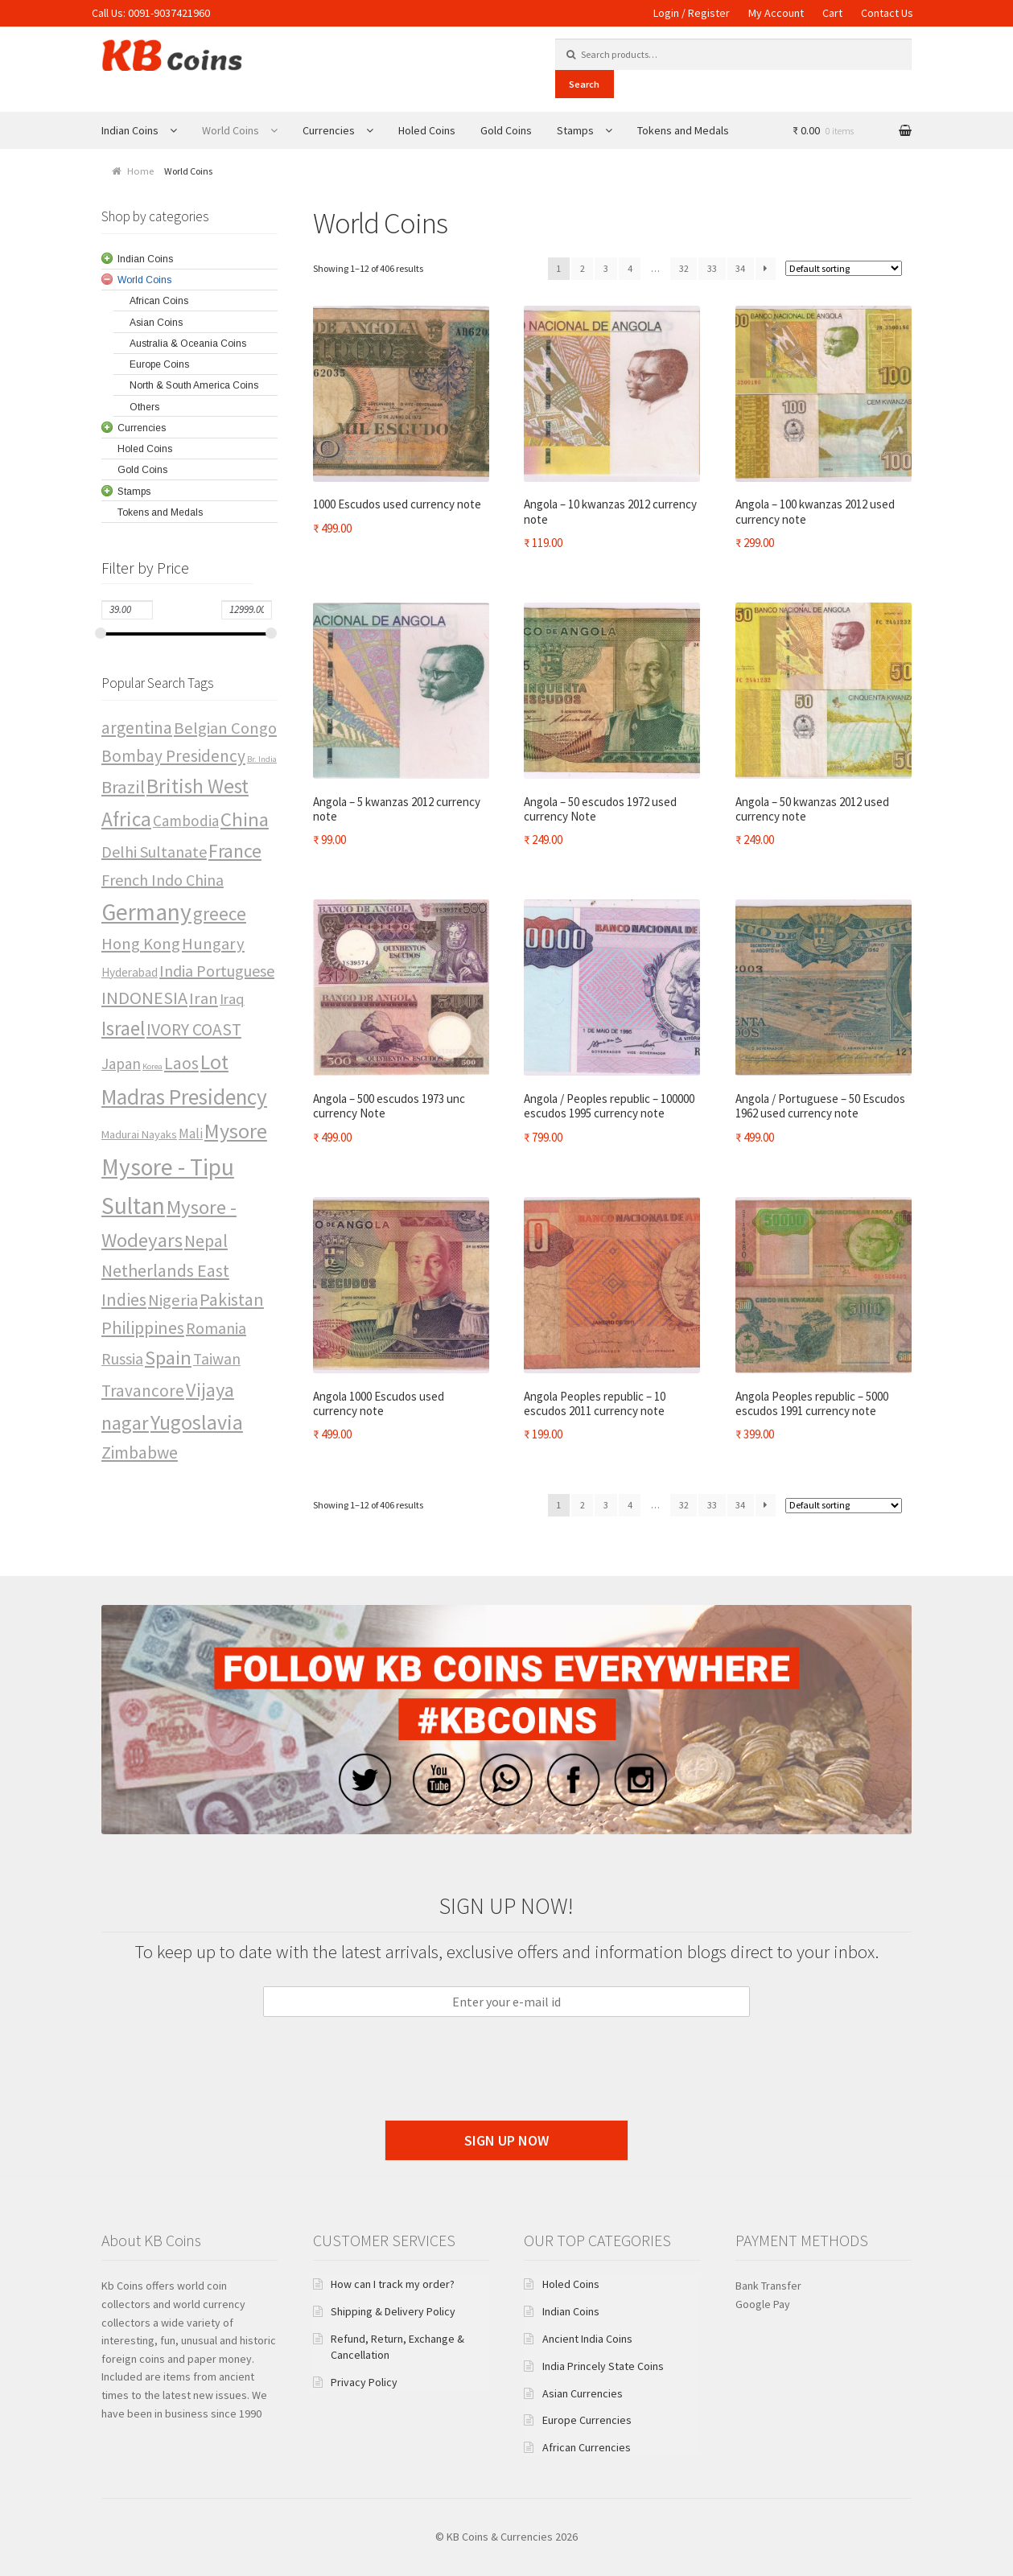  Describe the element at coordinates (230, 130) in the screenshot. I see `World Coins` at that location.